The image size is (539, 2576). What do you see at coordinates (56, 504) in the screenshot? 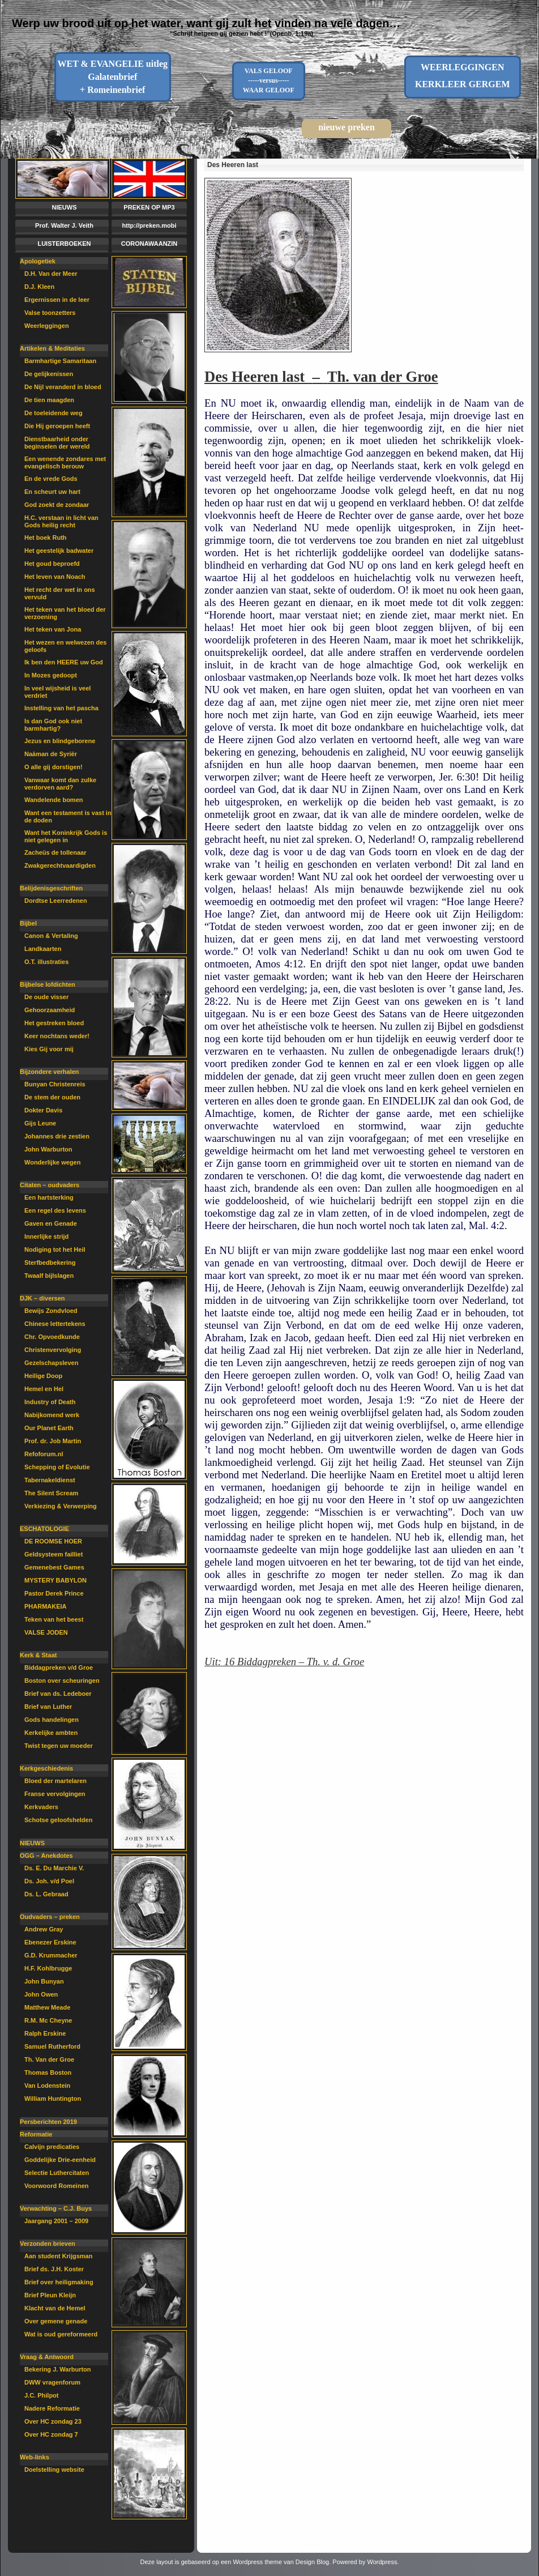
I see `God zoekt de zondaar` at bounding box center [56, 504].